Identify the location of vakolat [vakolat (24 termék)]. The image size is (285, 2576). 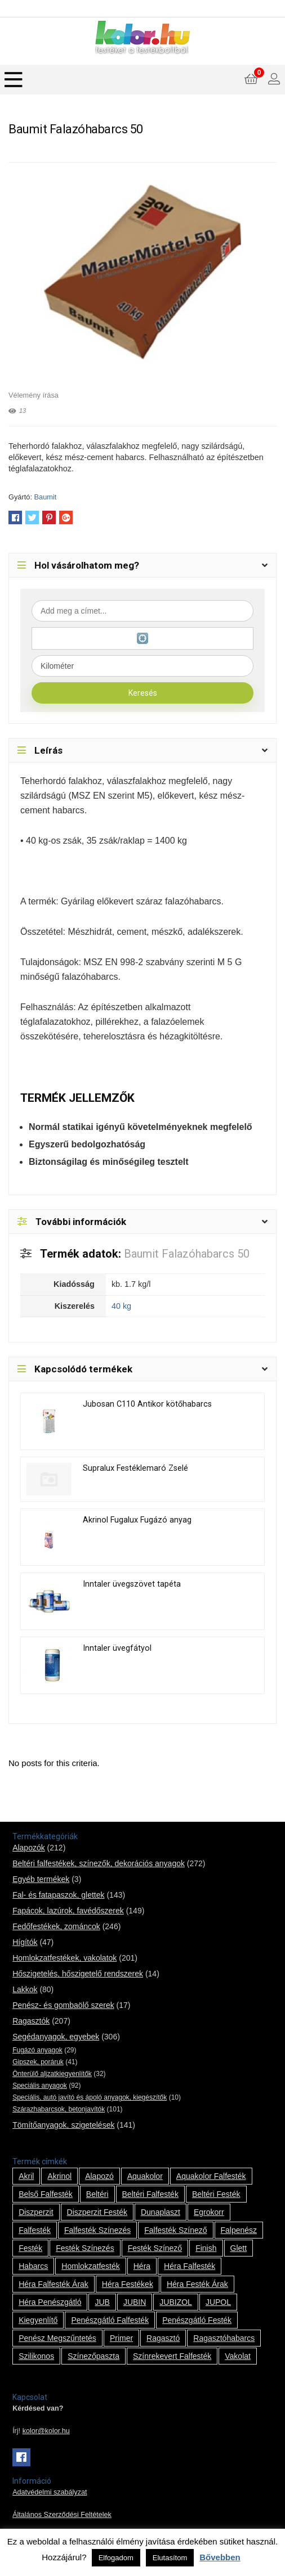
(238, 2356).